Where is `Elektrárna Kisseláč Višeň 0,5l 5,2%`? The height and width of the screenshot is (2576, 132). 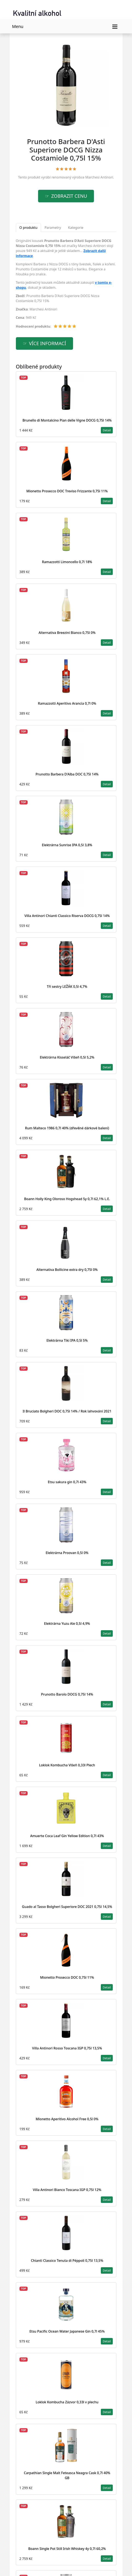 Elektrárna Kisseláč Višeň 0,5l 5,2% is located at coordinates (67, 1057).